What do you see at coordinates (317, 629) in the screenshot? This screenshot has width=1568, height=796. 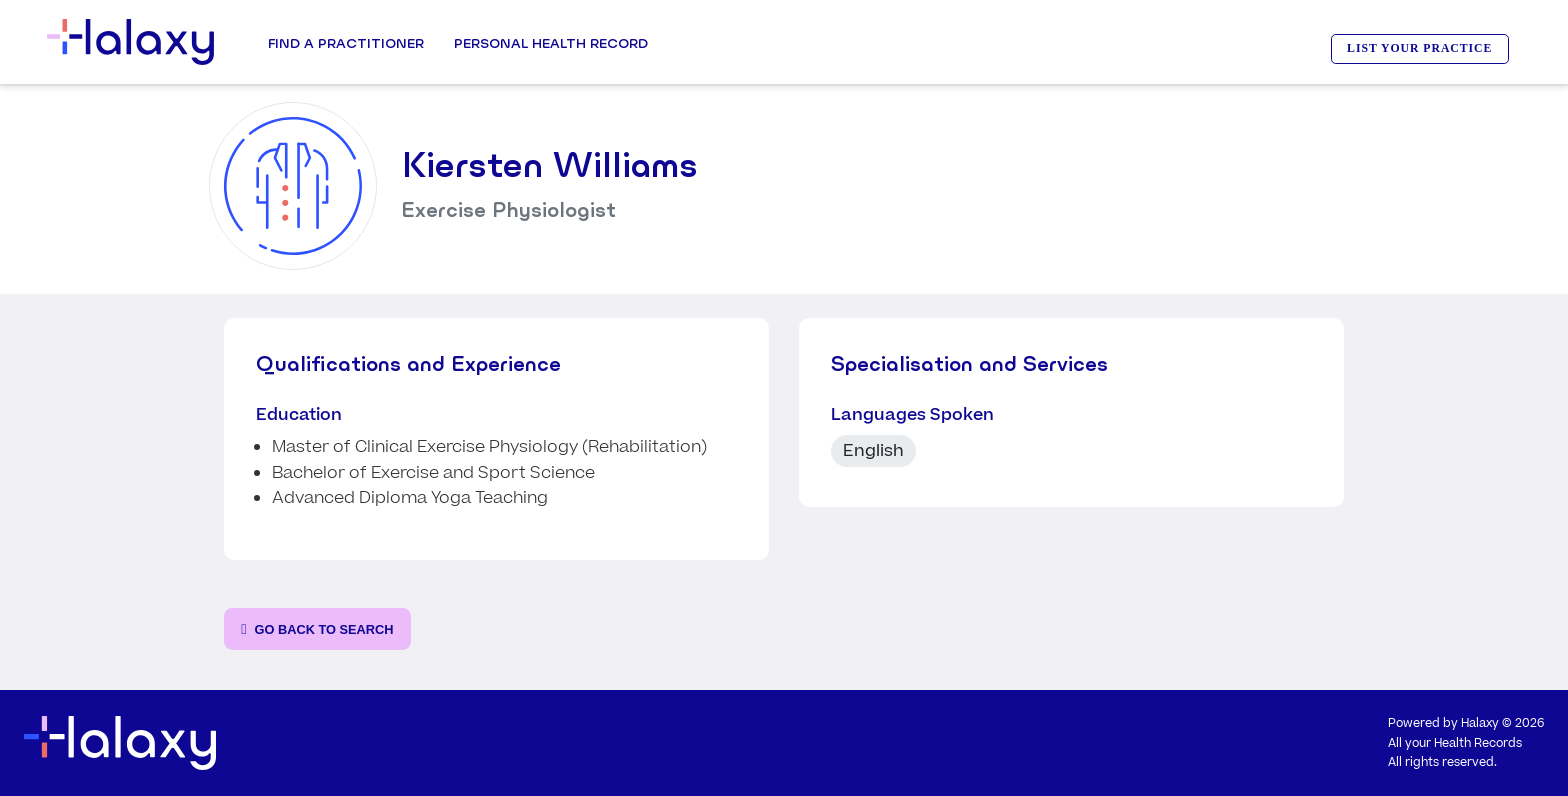 I see `[Go back to the search page]` at bounding box center [317, 629].